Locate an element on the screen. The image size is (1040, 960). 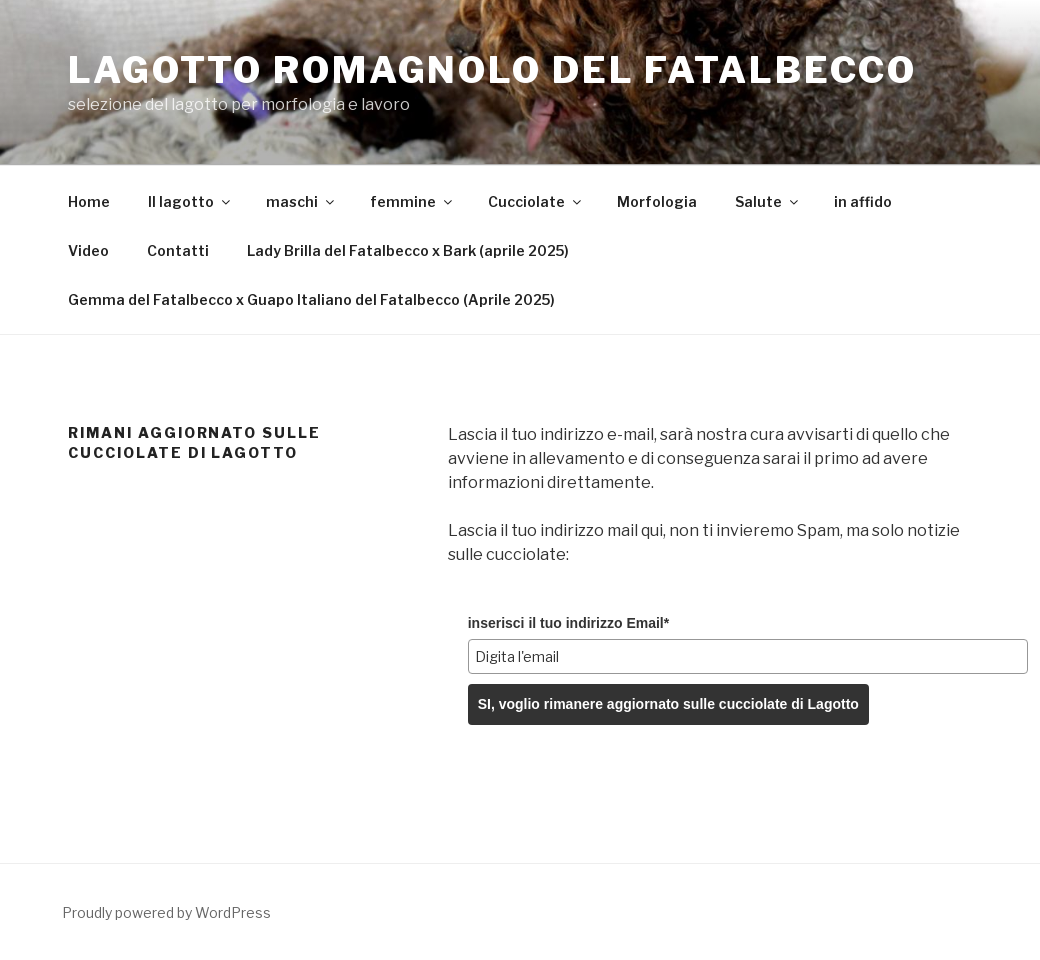
maschi is located at coordinates (301, 201).